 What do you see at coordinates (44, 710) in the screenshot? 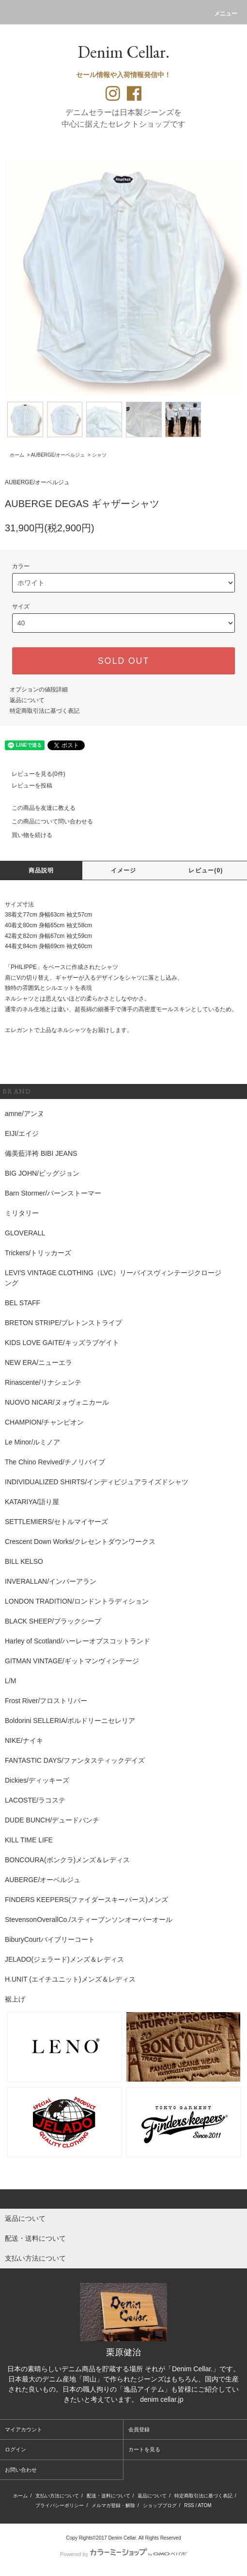
I see `特定商取引法に基づく表記` at bounding box center [44, 710].